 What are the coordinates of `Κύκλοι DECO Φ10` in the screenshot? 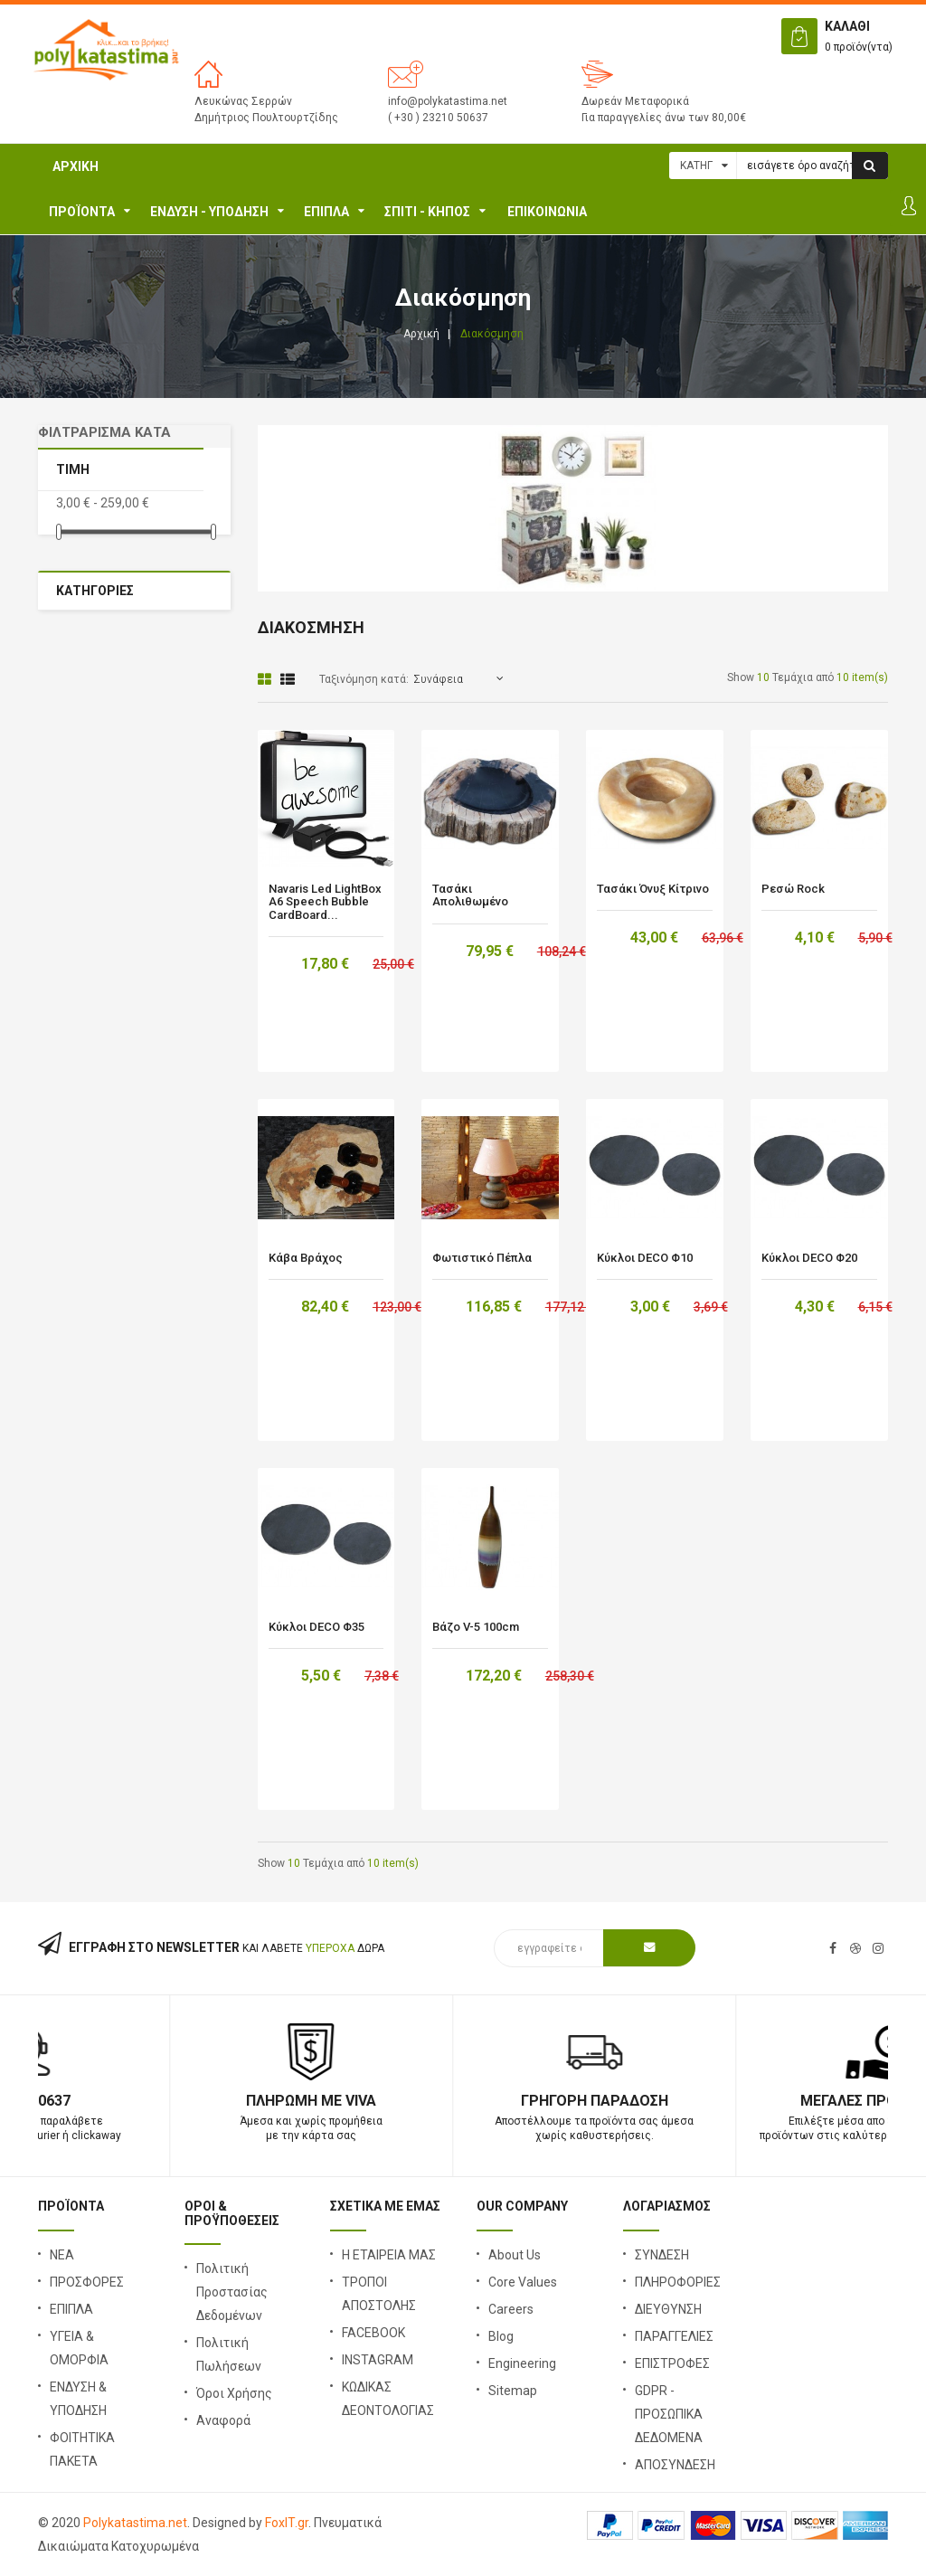 It's located at (645, 1258).